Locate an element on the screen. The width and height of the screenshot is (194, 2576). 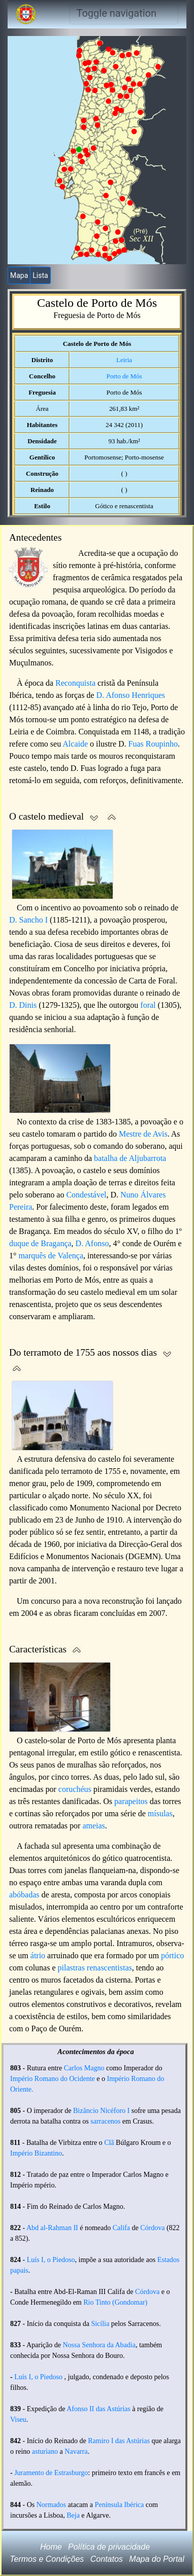
Abd al-Rahman II is located at coordinates (52, 2228).